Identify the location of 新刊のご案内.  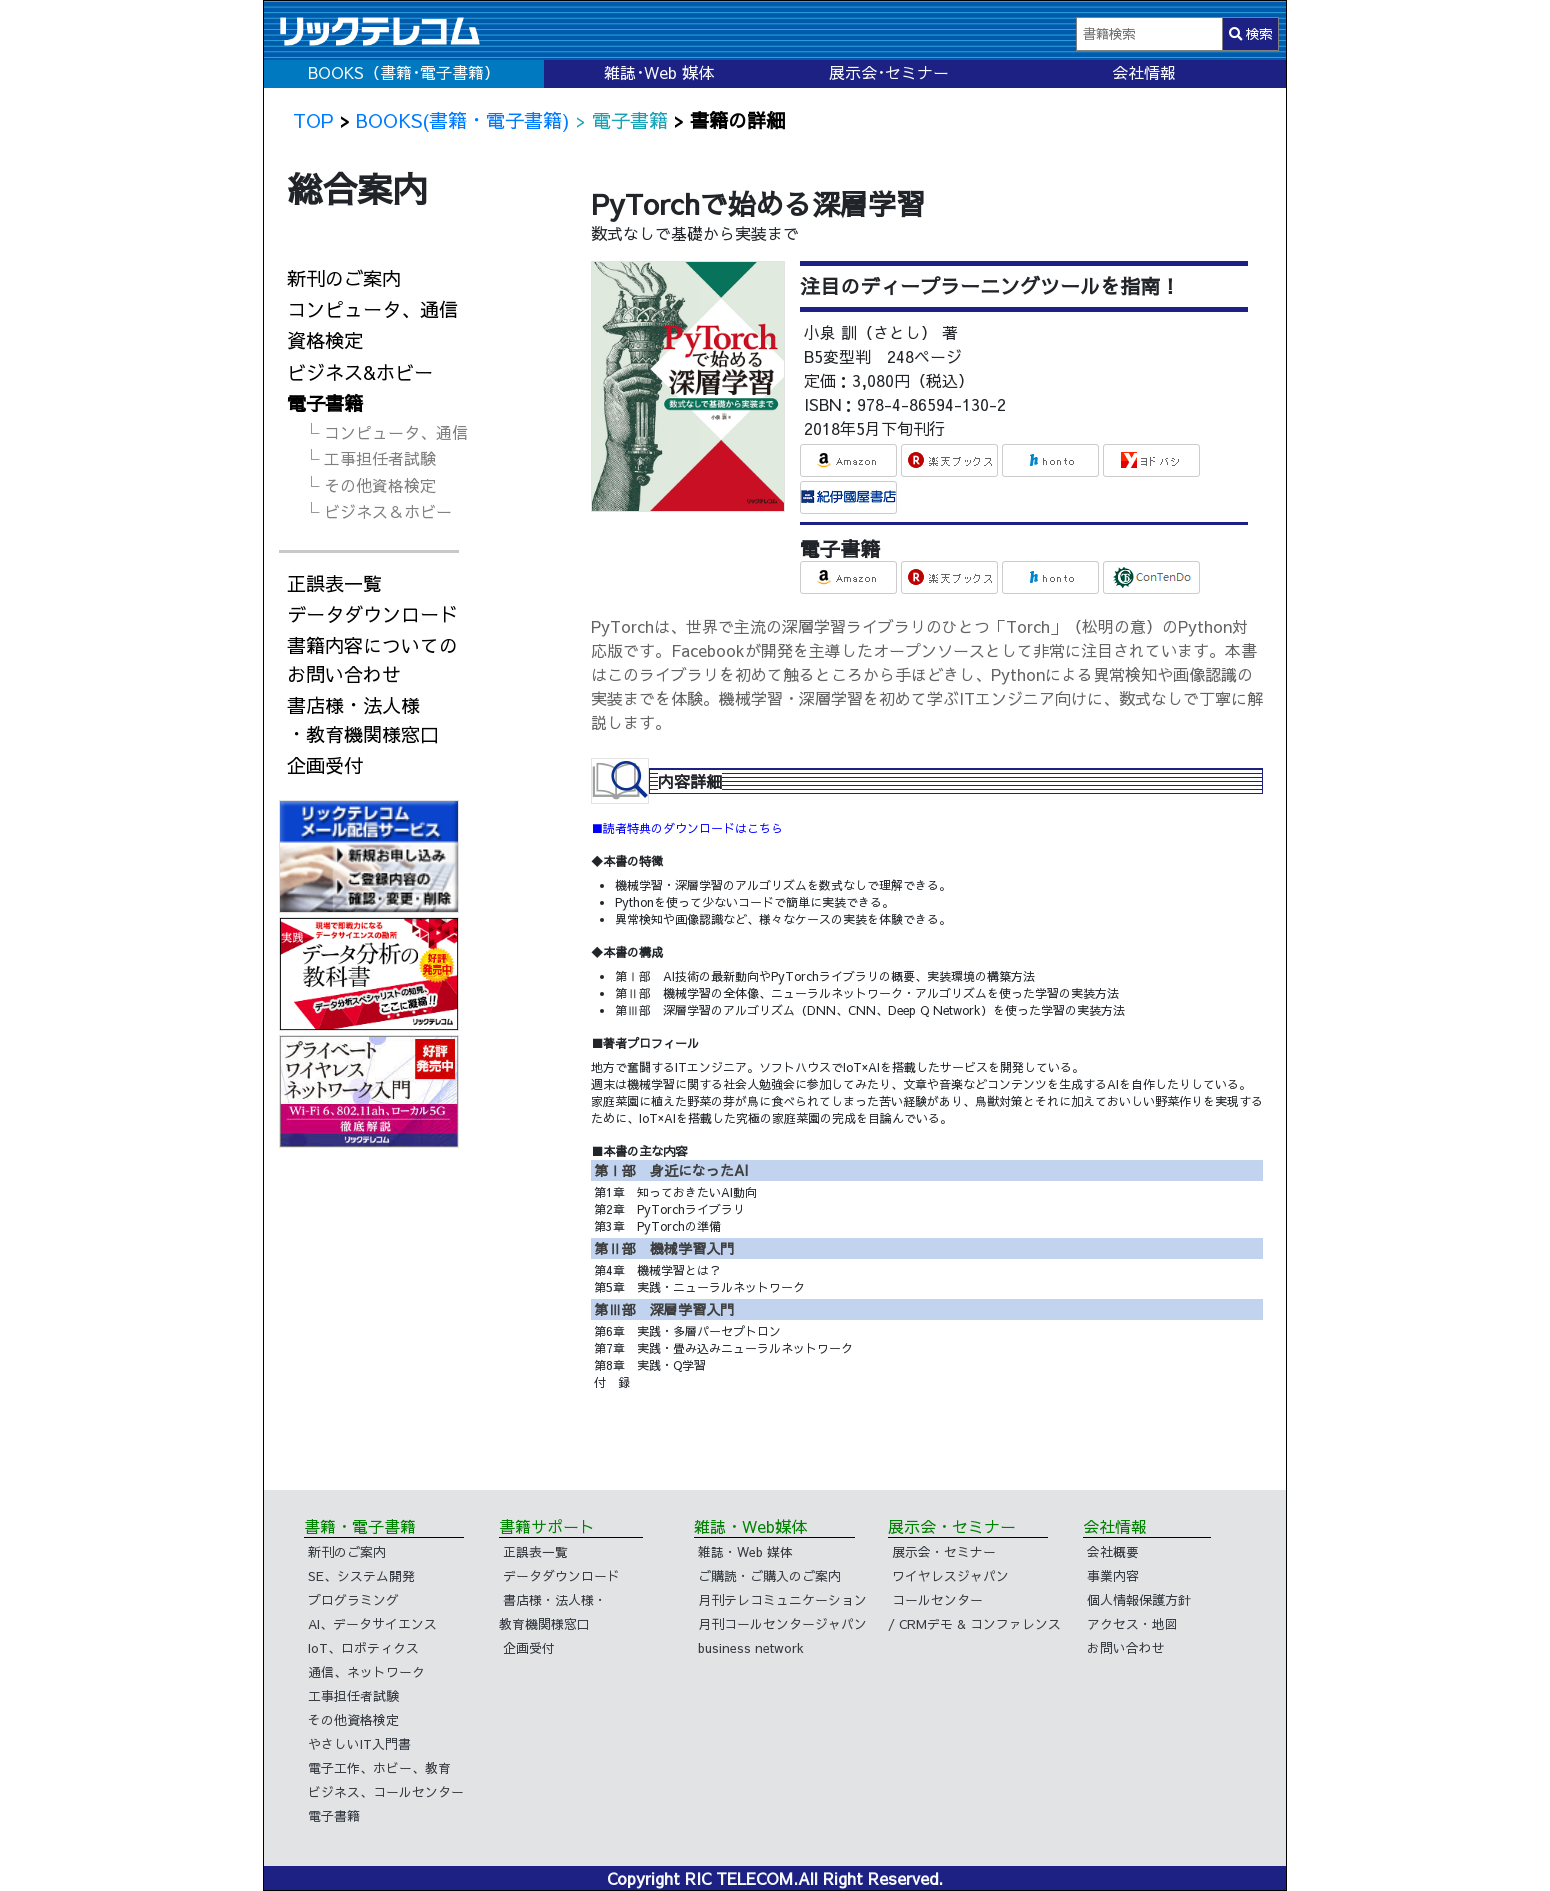
(344, 278).